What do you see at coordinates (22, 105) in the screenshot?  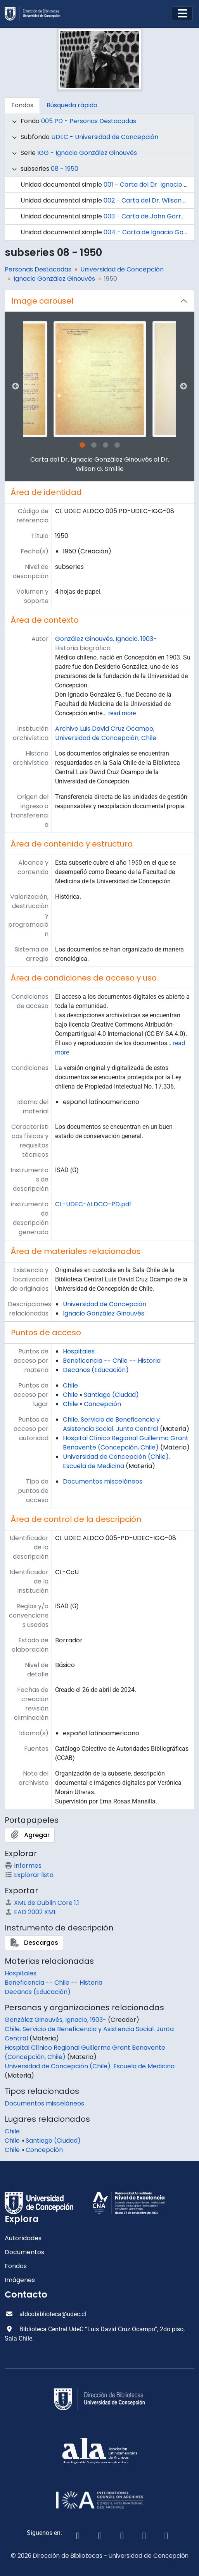 I see `Fondos [tab]` at bounding box center [22, 105].